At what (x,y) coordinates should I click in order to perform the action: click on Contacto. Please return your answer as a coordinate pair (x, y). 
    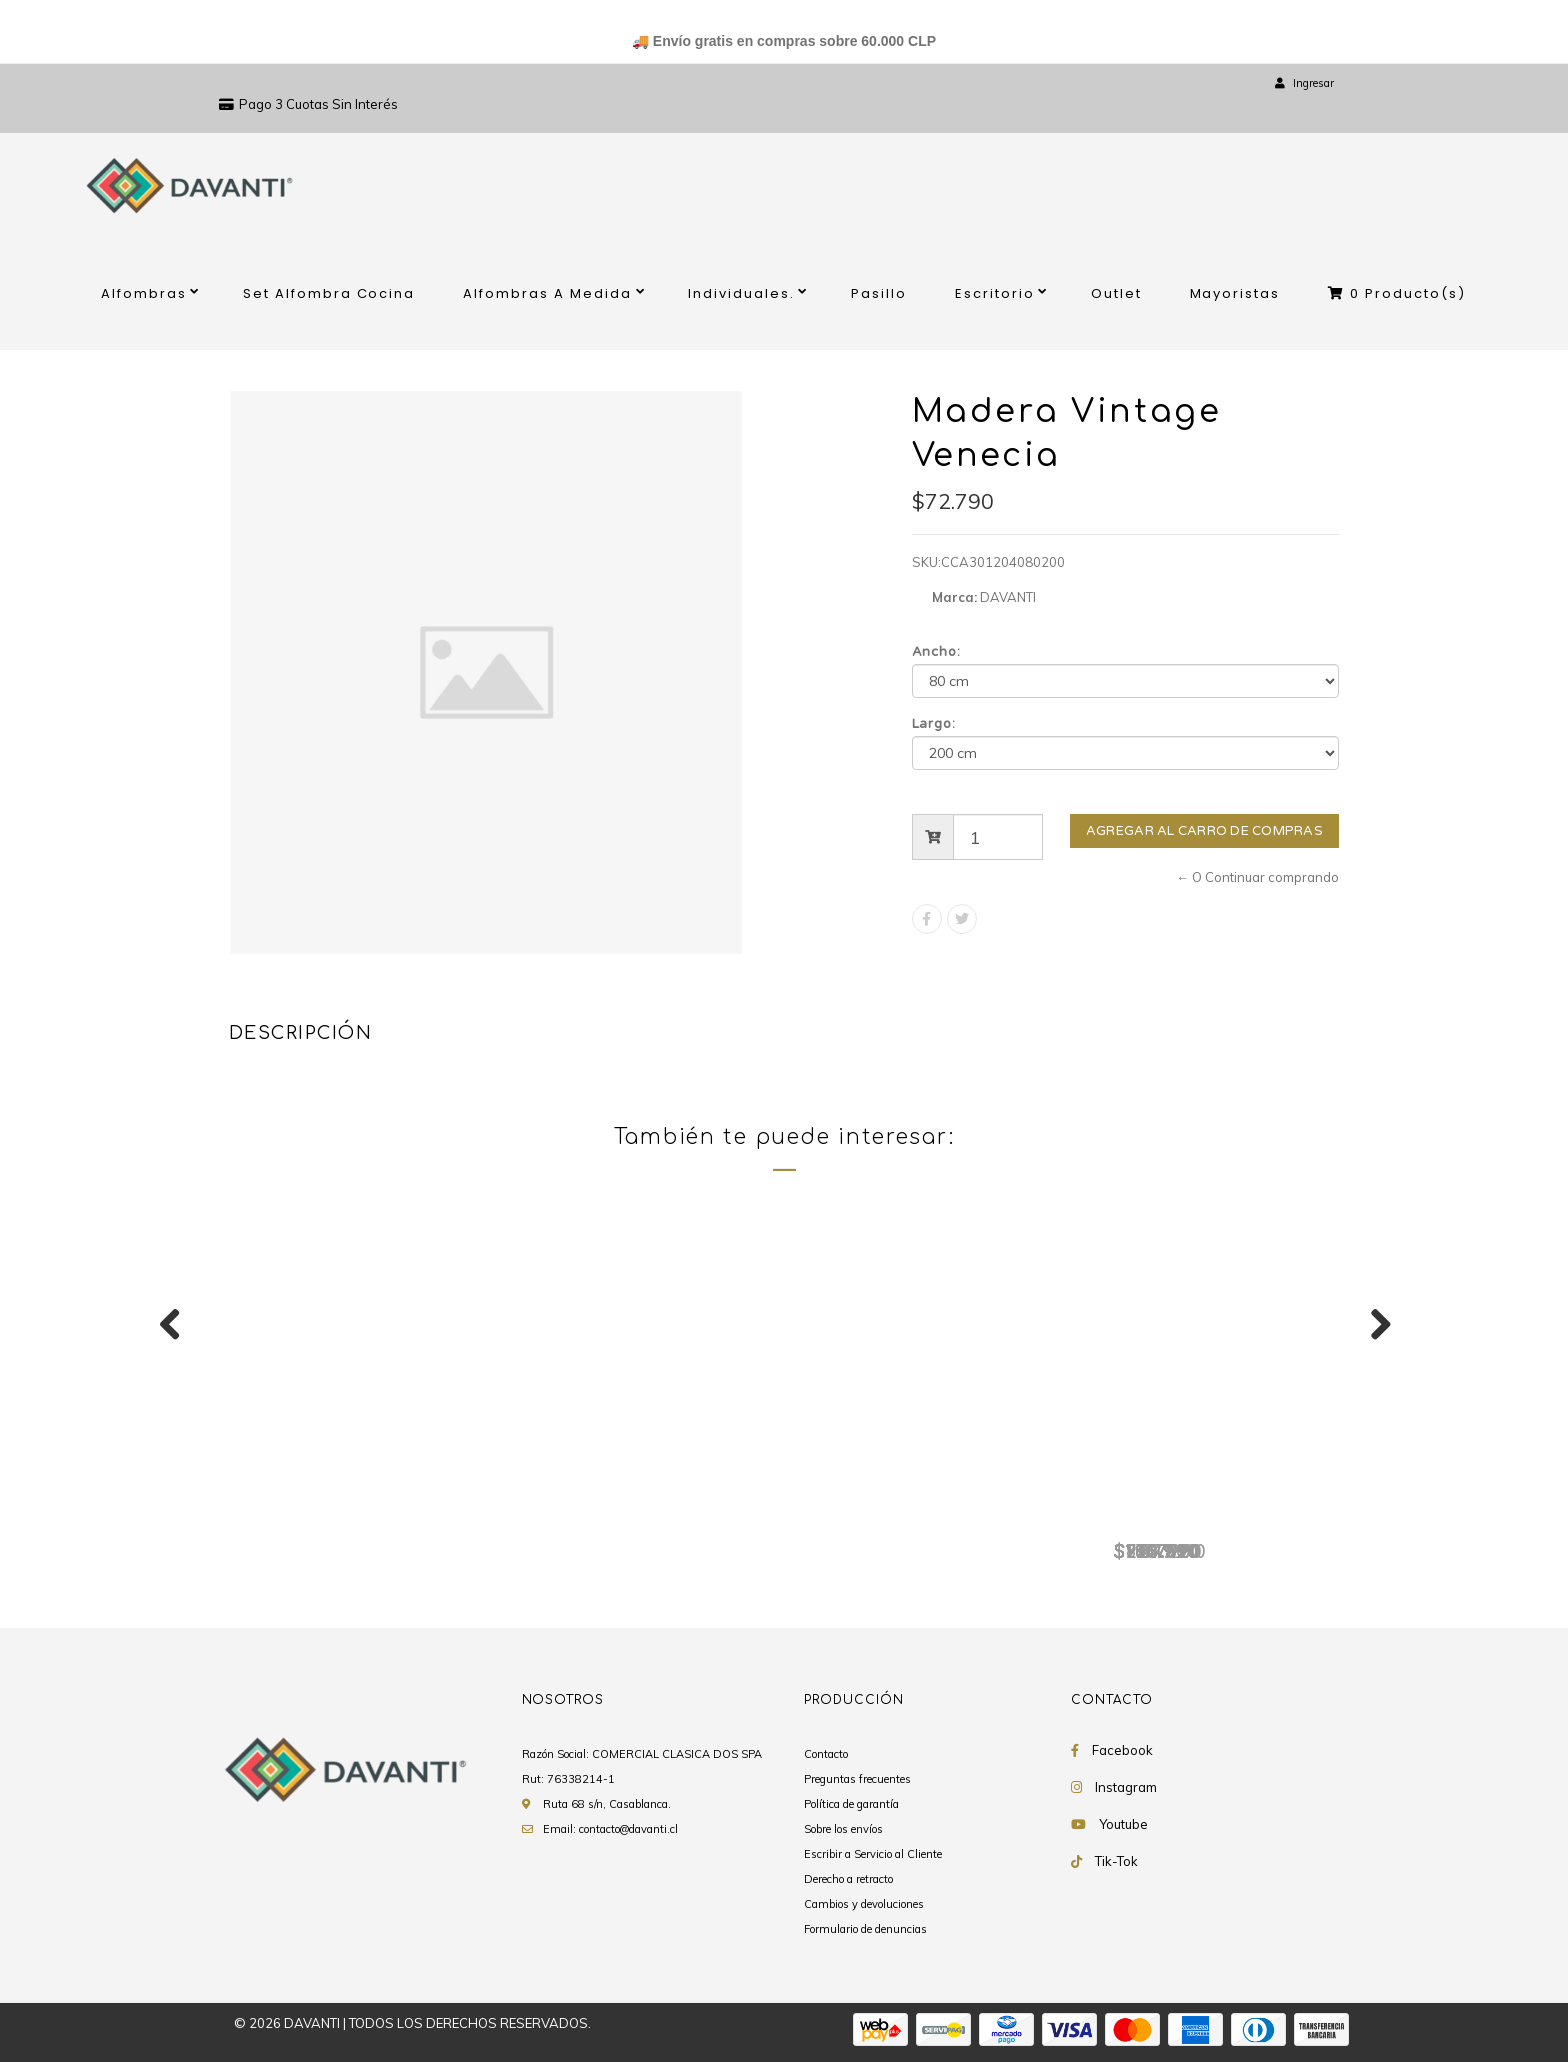
    Looking at the image, I should click on (826, 1754).